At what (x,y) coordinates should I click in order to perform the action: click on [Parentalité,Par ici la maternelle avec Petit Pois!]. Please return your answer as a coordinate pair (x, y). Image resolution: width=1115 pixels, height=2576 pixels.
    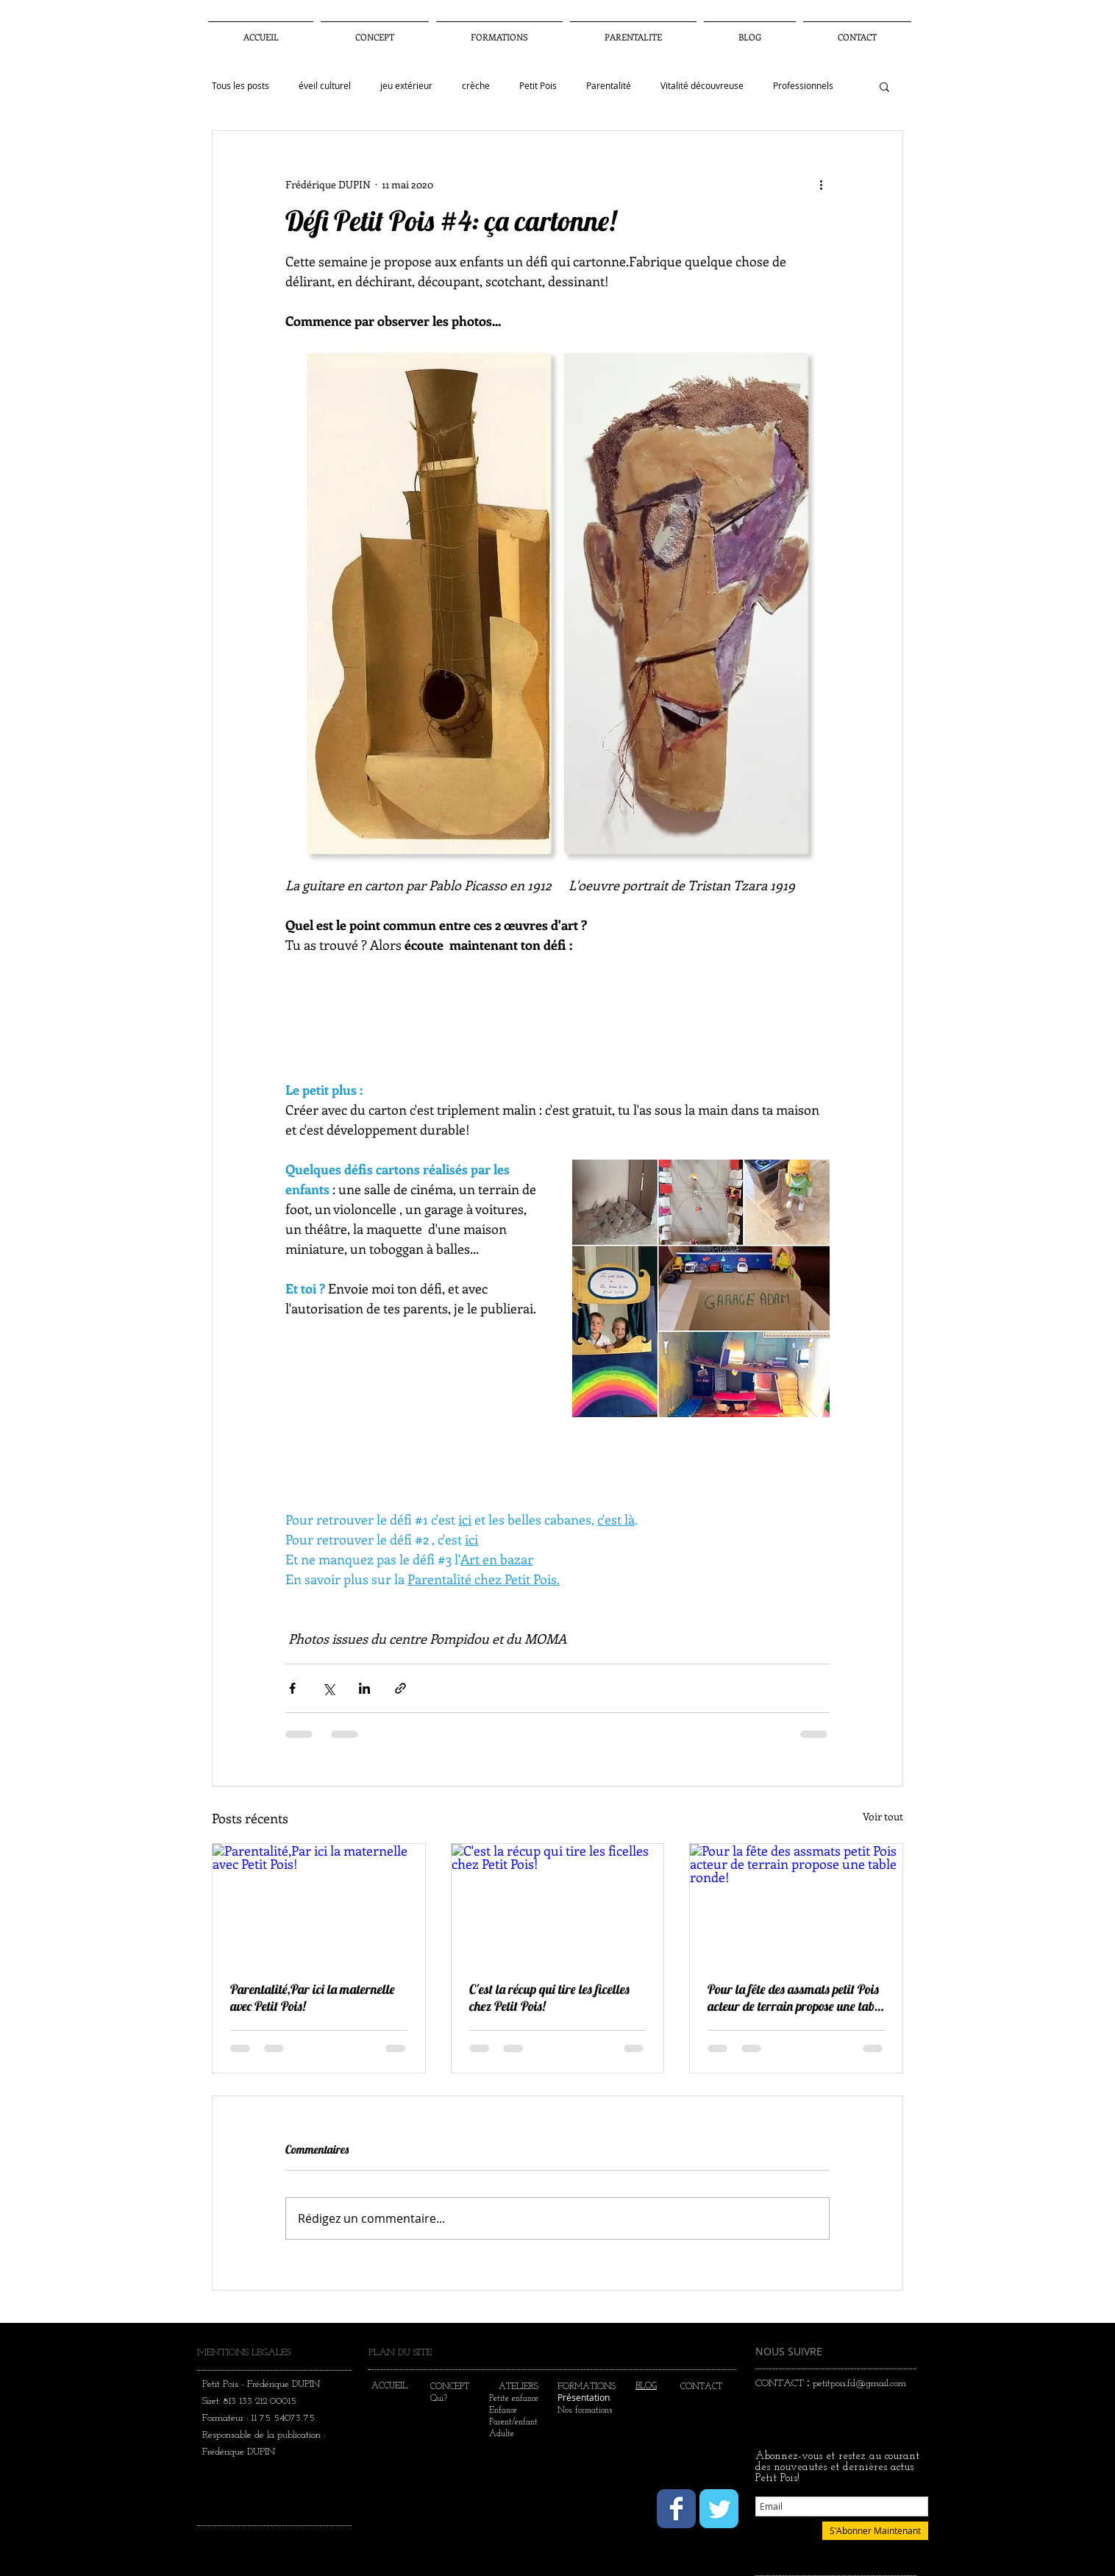
    Looking at the image, I should click on (319, 1903).